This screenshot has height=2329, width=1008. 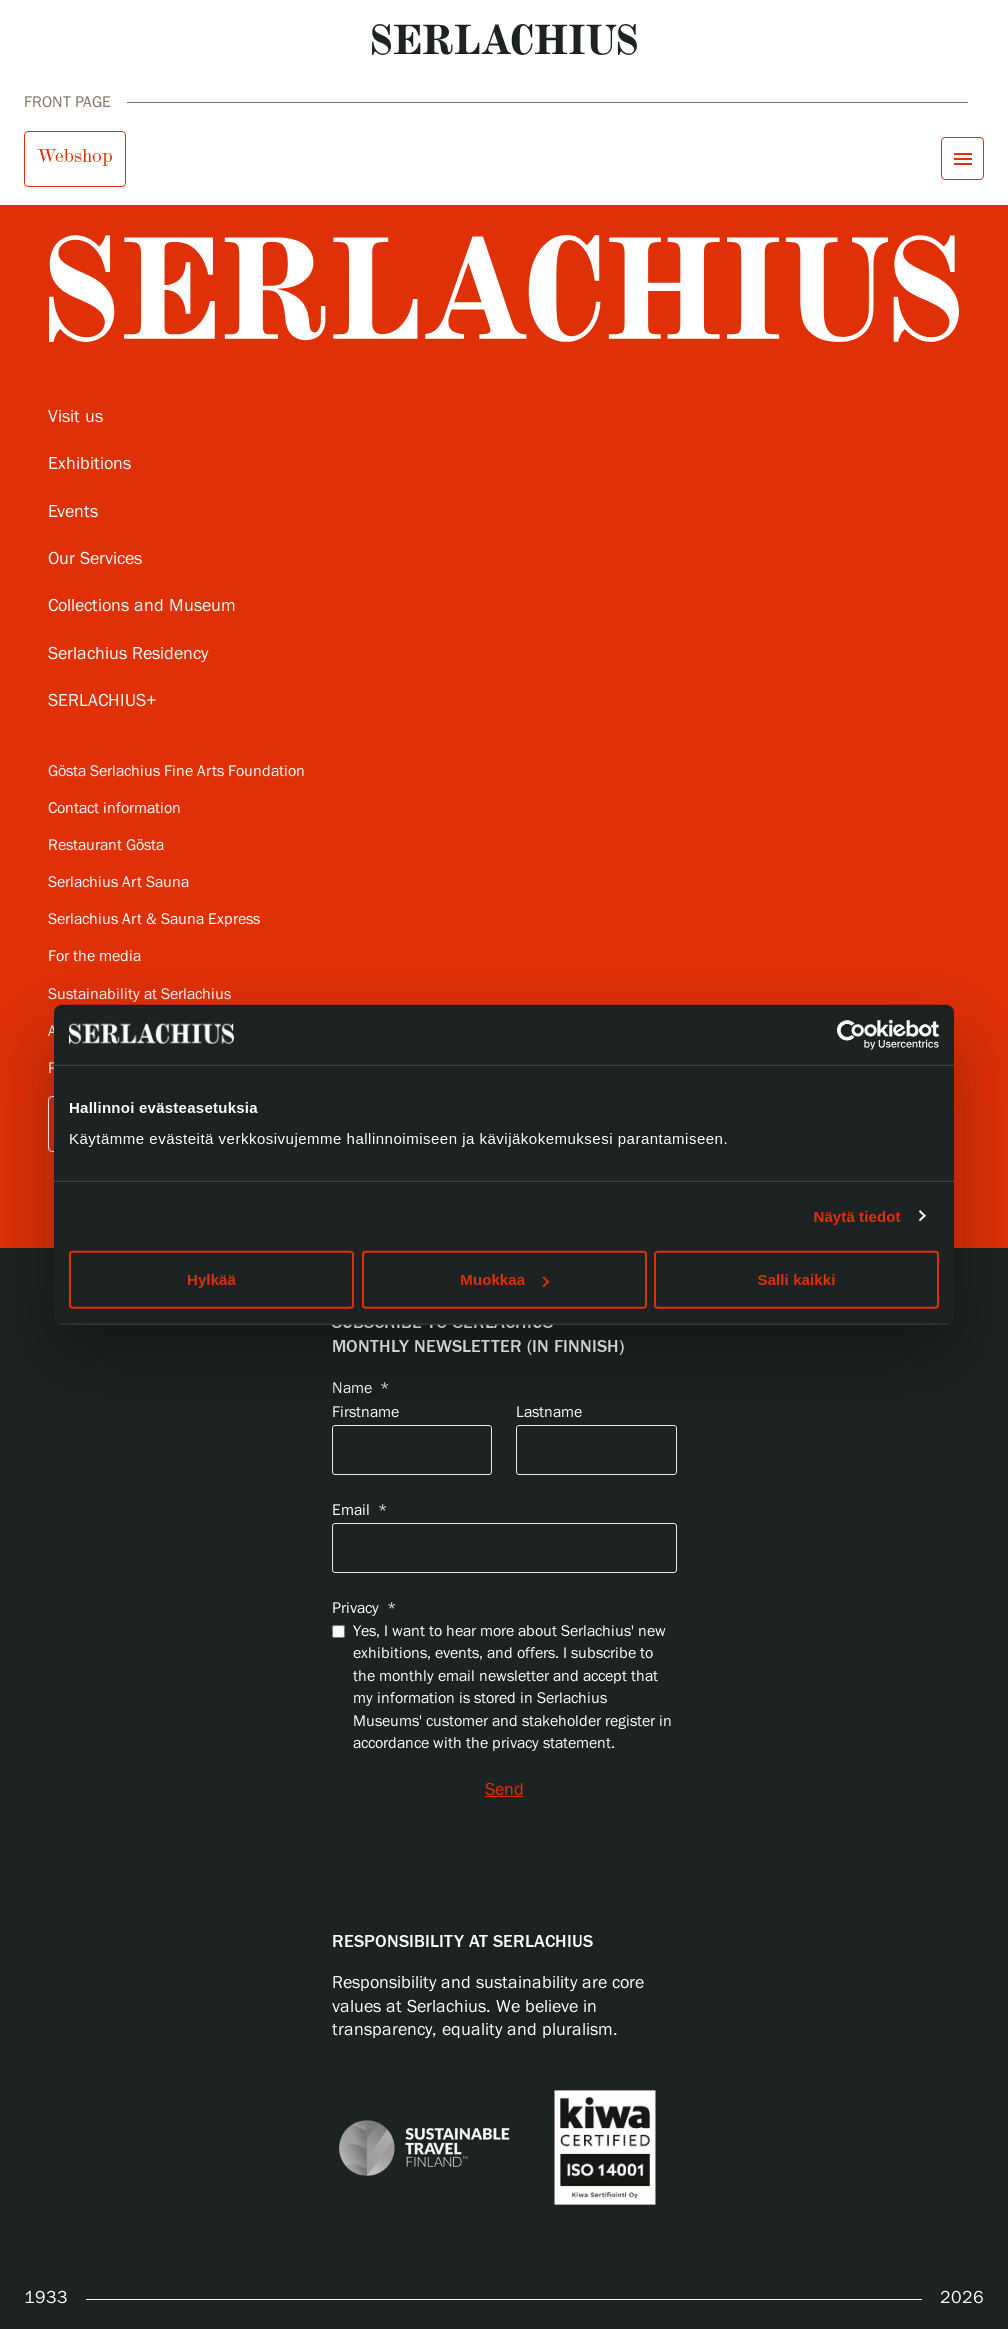 What do you see at coordinates (67, 102) in the screenshot?
I see `Front page` at bounding box center [67, 102].